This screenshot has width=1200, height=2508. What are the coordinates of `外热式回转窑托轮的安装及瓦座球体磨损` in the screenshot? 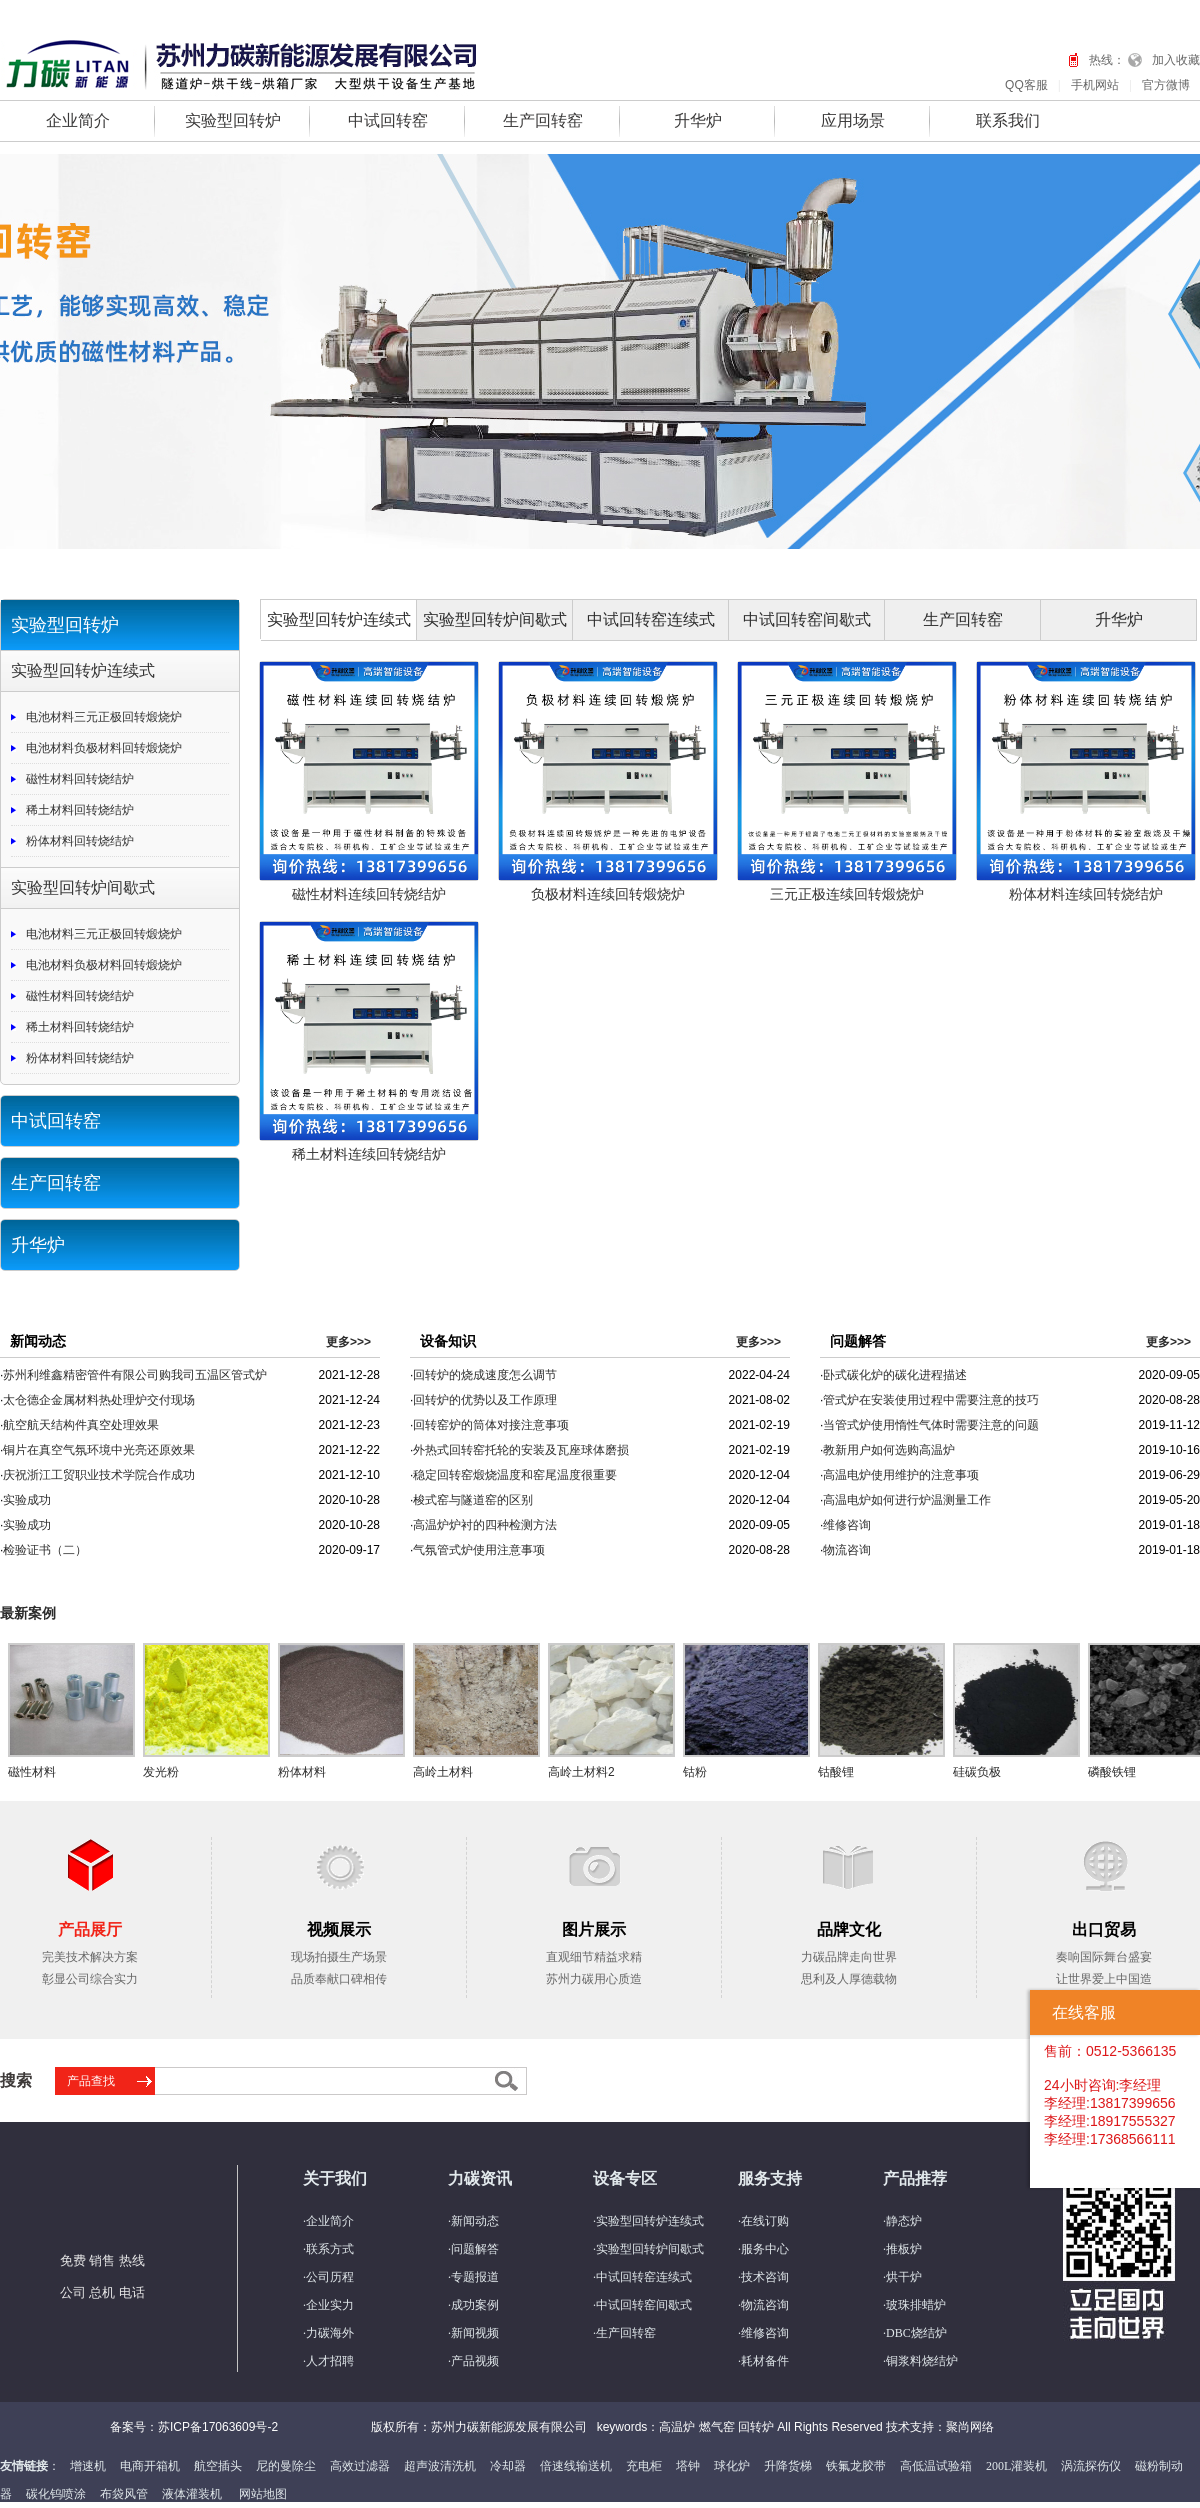 It's located at (521, 1450).